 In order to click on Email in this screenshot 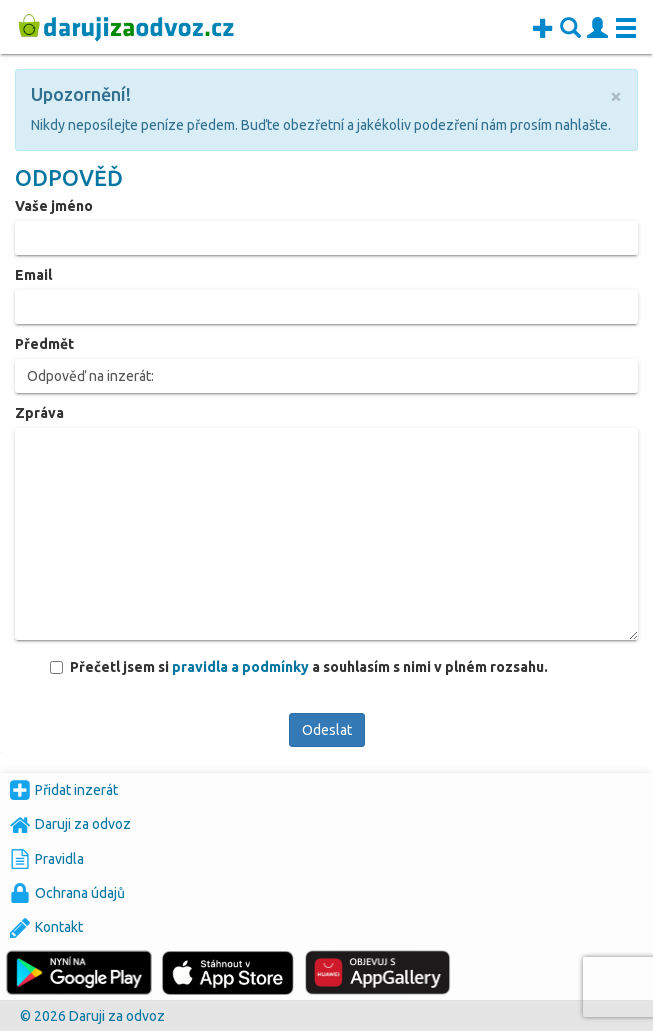, I will do `click(33, 275)`.